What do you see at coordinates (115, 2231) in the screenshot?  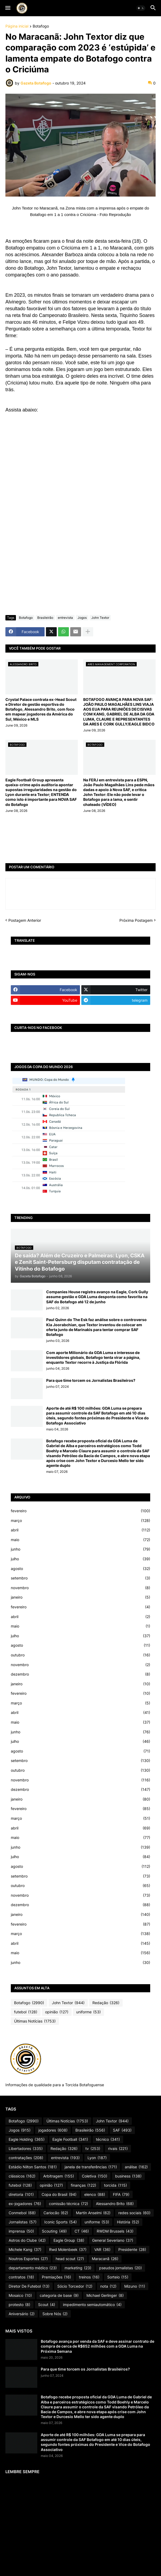 I see `RWDM Brussels` at bounding box center [115, 2231].